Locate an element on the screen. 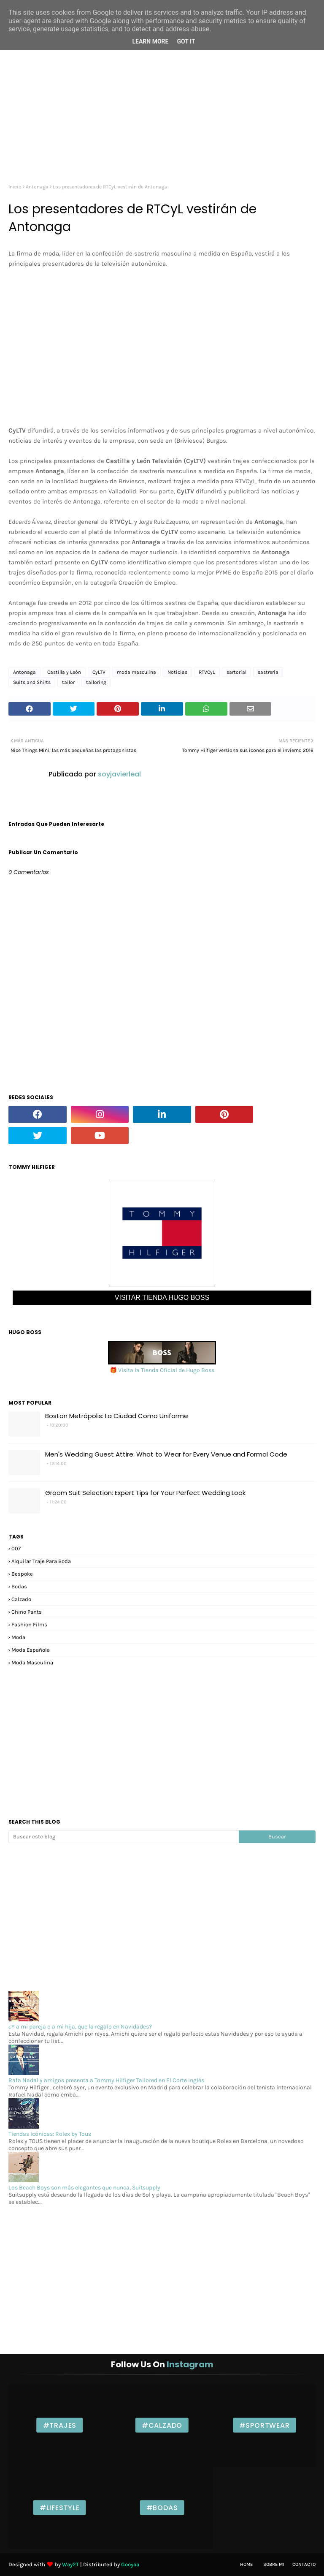  Contacto is located at coordinates (304, 2564).